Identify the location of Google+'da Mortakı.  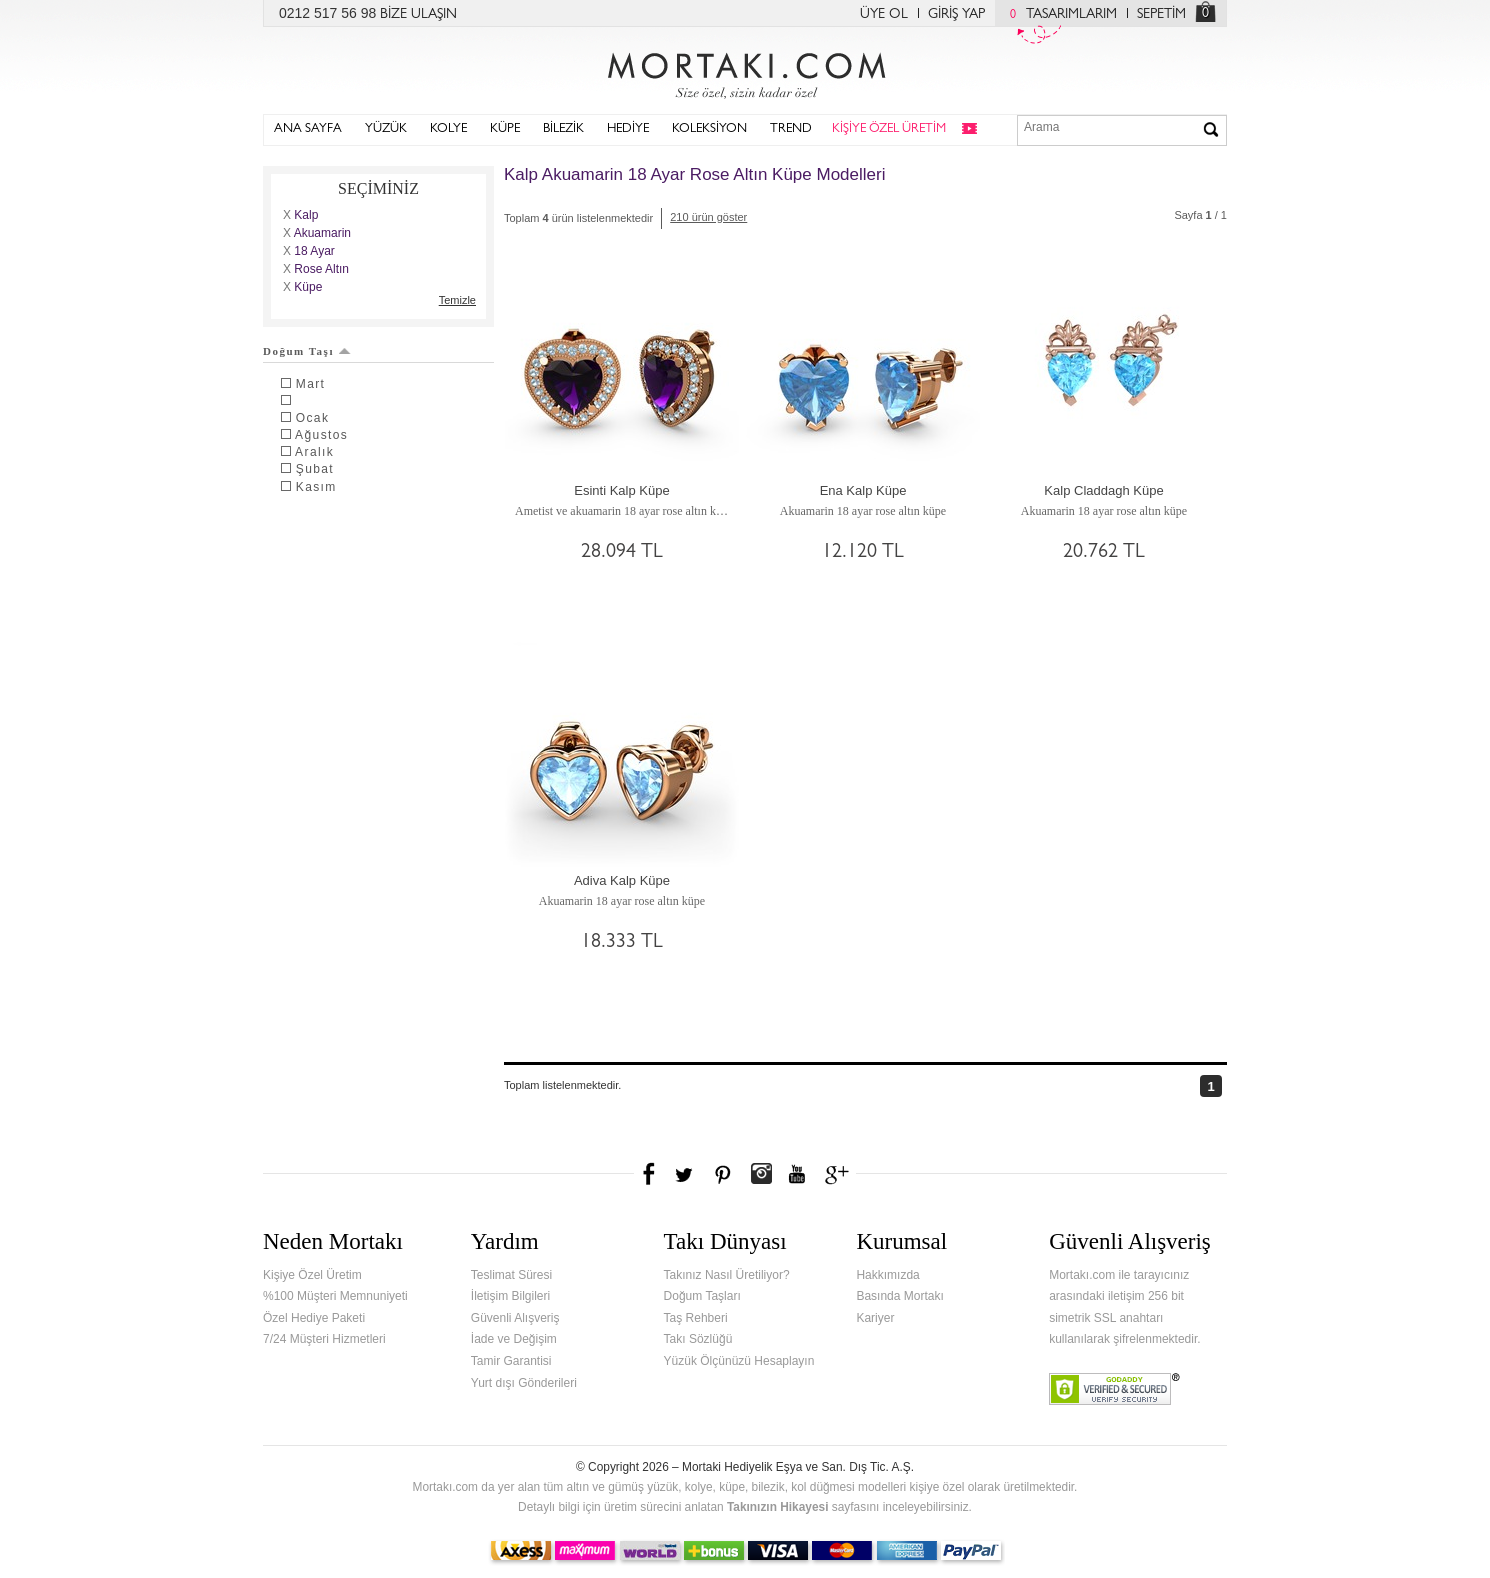
(840, 1174).